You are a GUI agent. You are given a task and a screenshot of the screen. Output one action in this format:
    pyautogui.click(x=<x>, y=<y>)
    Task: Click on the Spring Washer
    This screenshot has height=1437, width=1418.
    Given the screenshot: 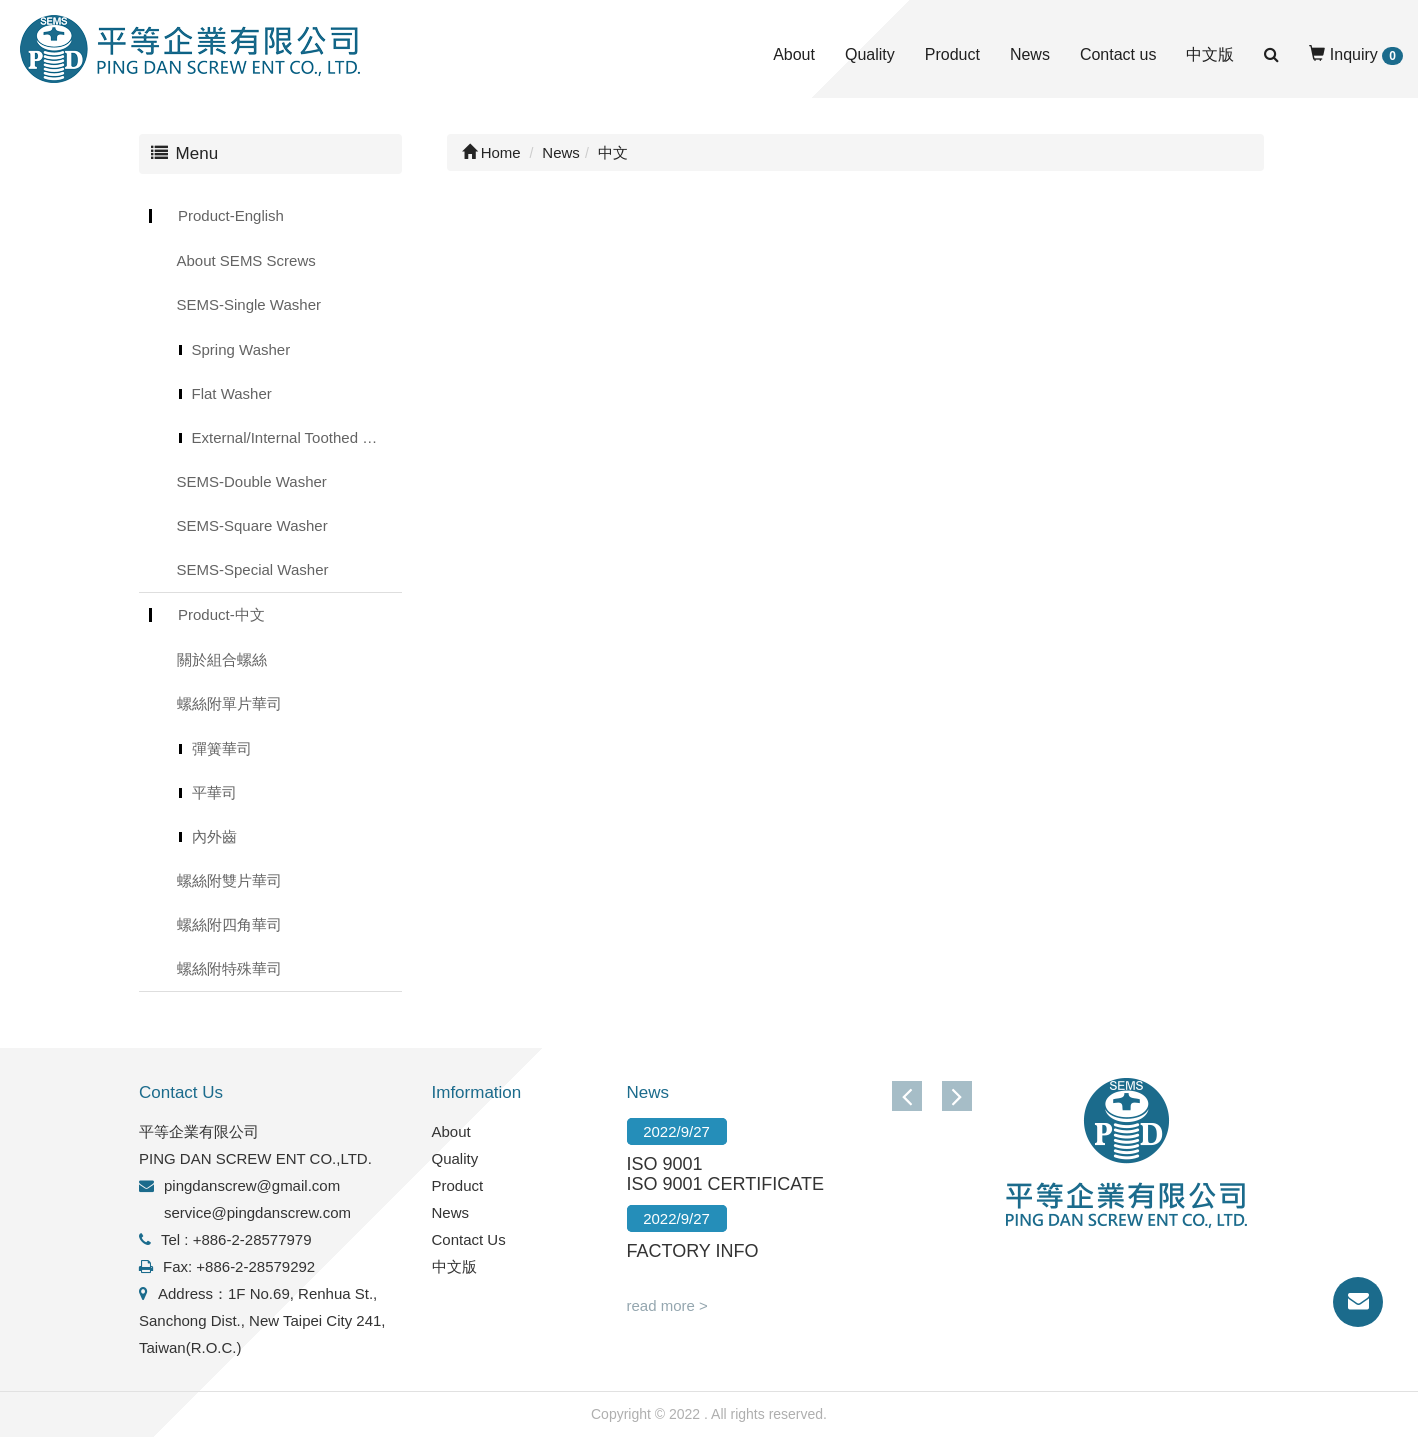 What is the action you would take?
    pyautogui.click(x=241, y=349)
    